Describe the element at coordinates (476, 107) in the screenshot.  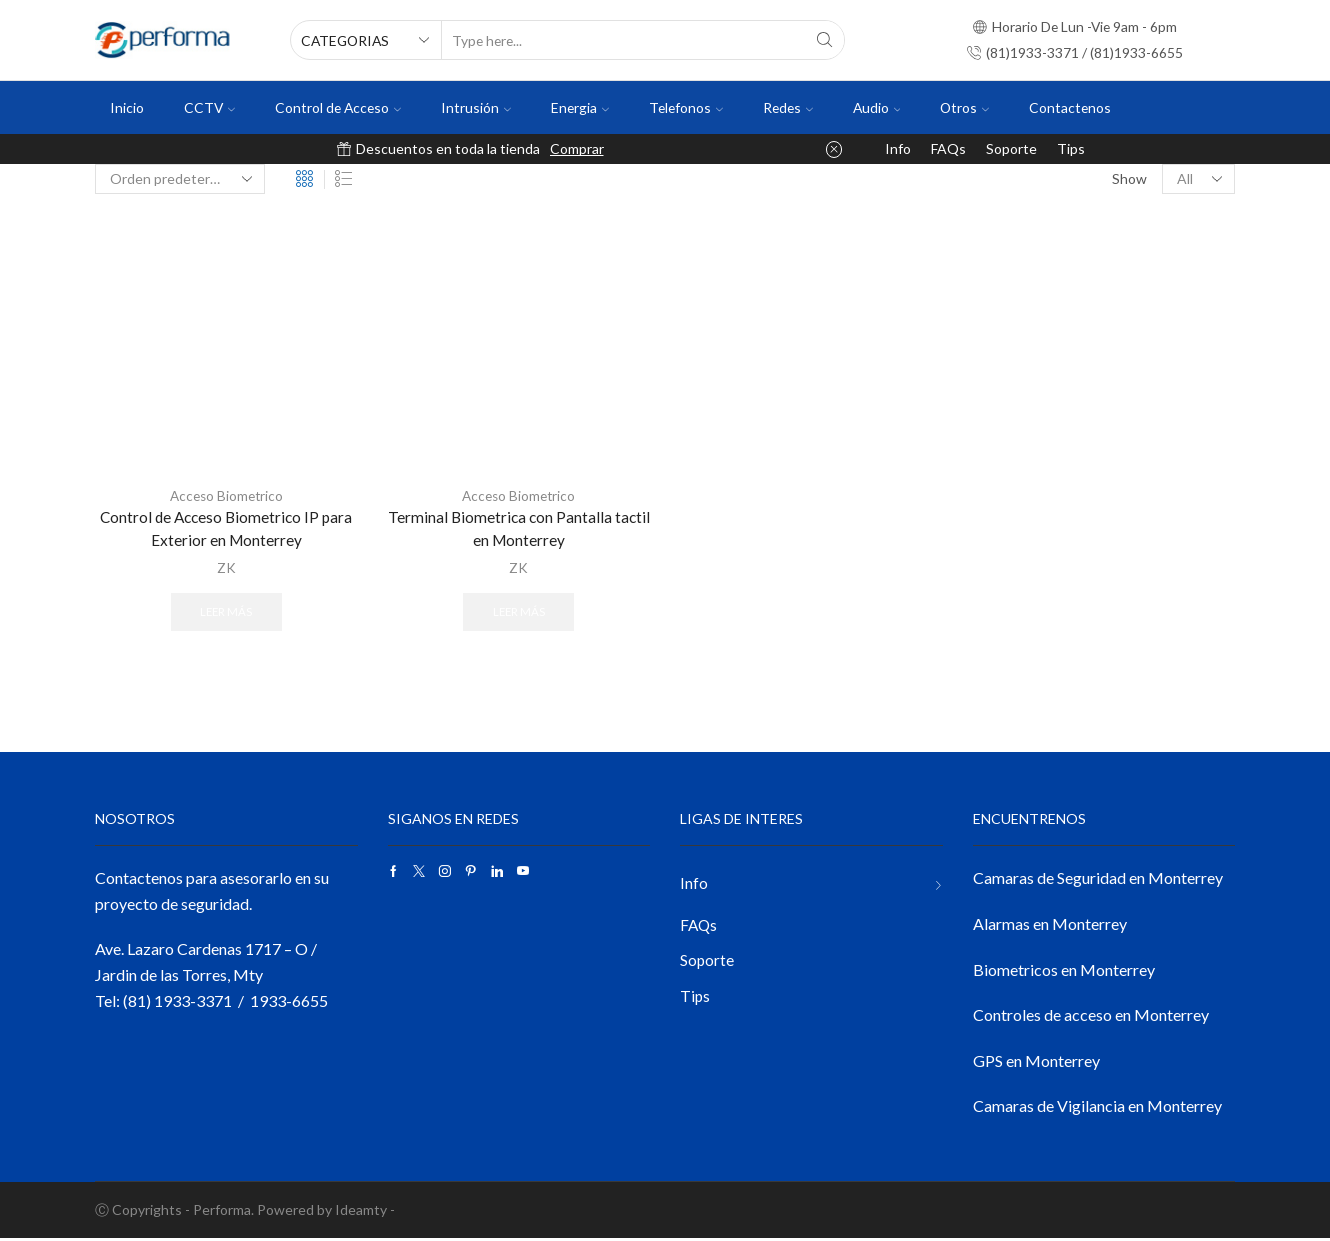
I see `Intrusión` at that location.